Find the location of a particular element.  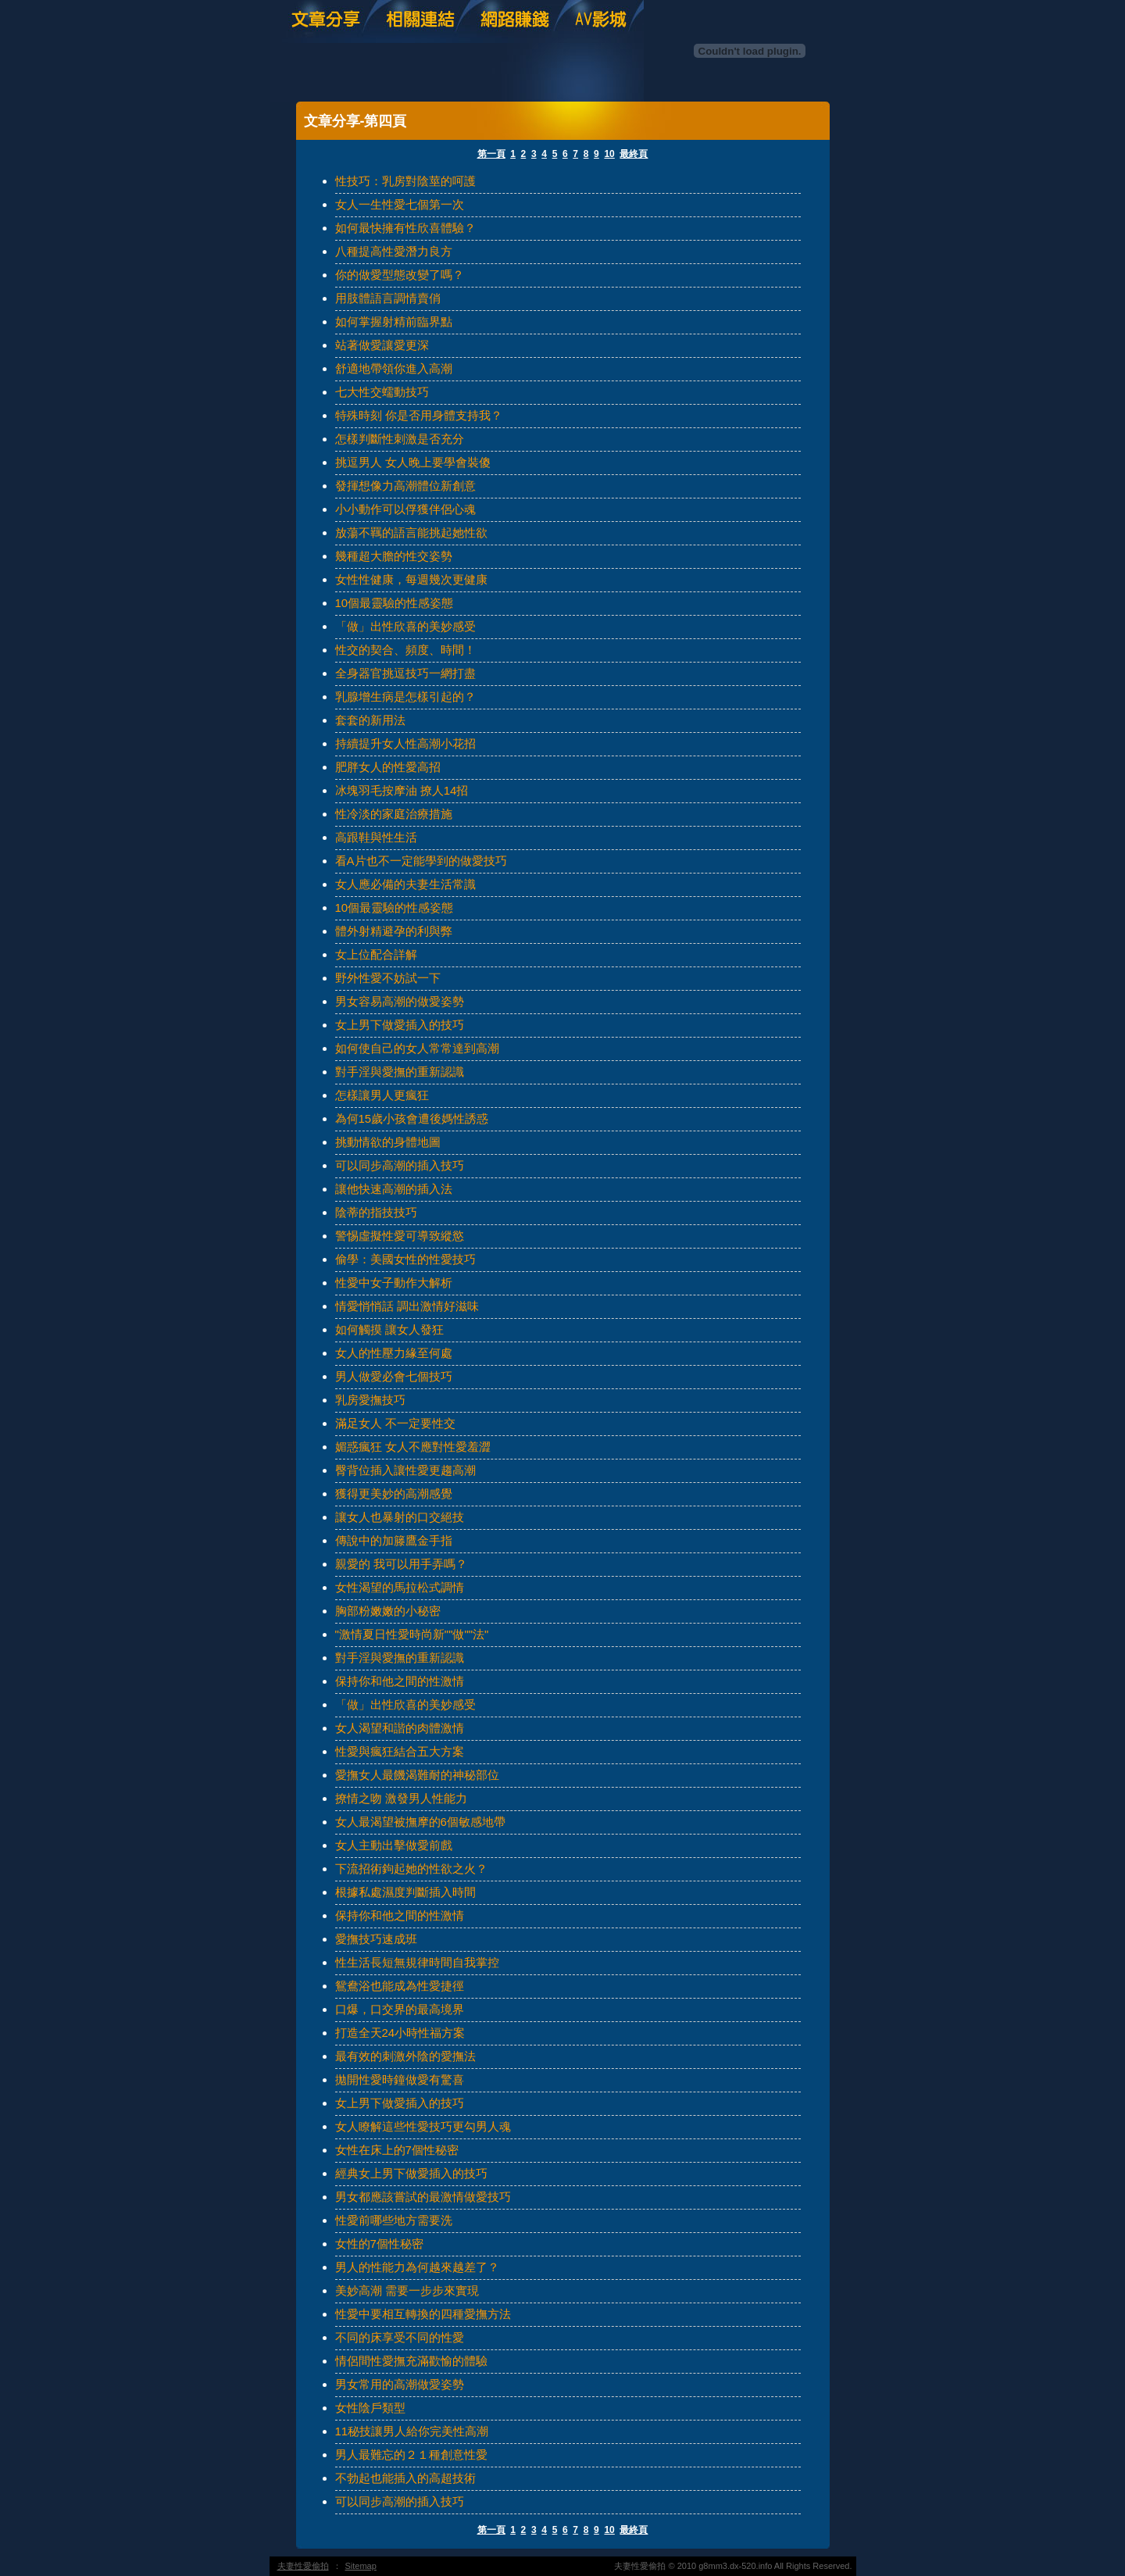

可以同步高潮的插入技巧 is located at coordinates (399, 1165).